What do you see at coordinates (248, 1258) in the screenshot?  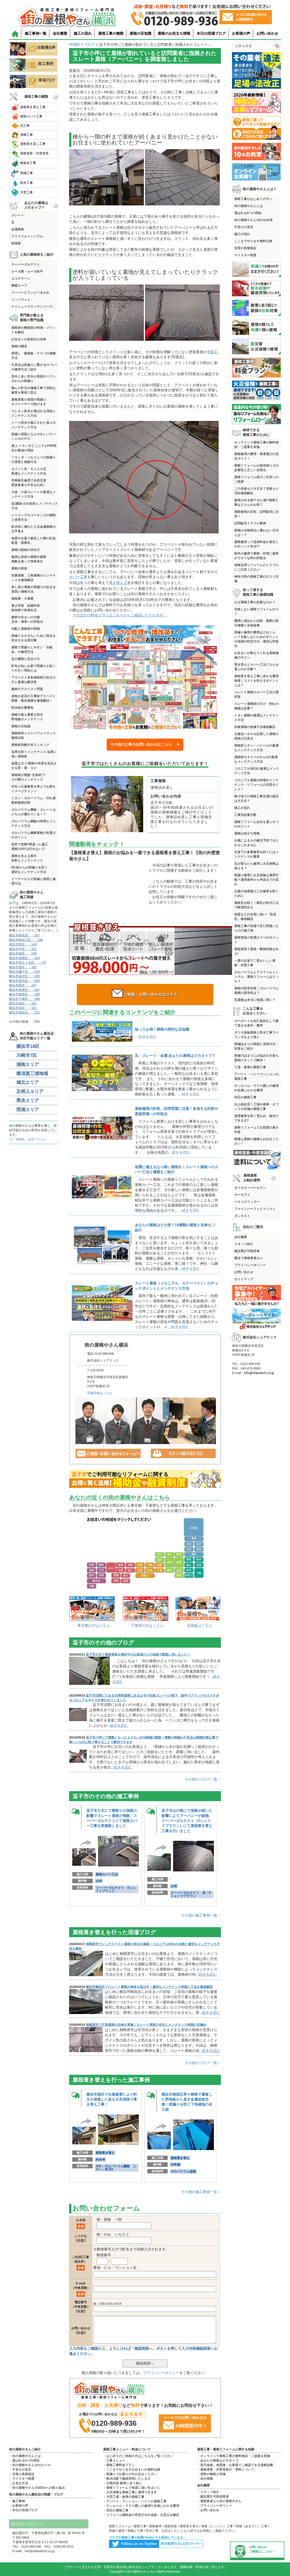 I see `横浜で屋根業者なら` at bounding box center [248, 1258].